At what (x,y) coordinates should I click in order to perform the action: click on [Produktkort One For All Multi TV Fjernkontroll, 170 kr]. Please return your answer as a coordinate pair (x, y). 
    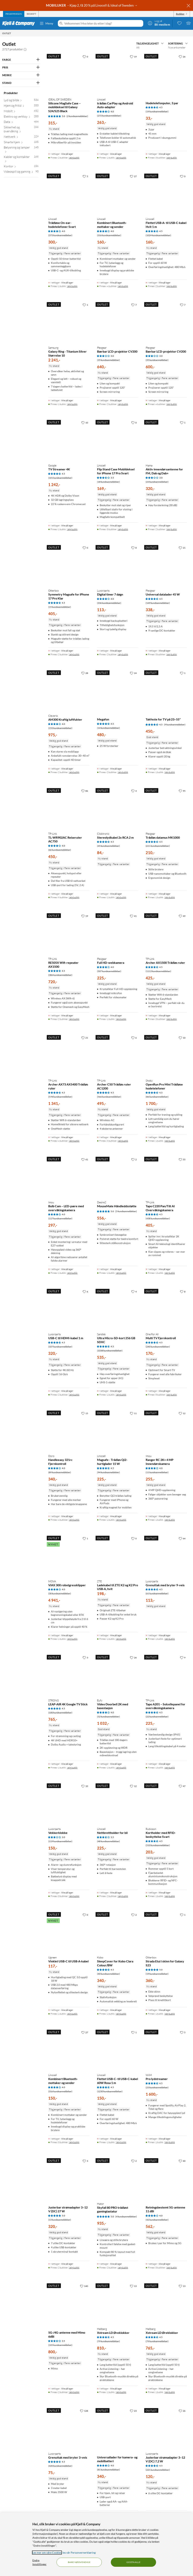
    Looking at the image, I should click on (166, 1309).